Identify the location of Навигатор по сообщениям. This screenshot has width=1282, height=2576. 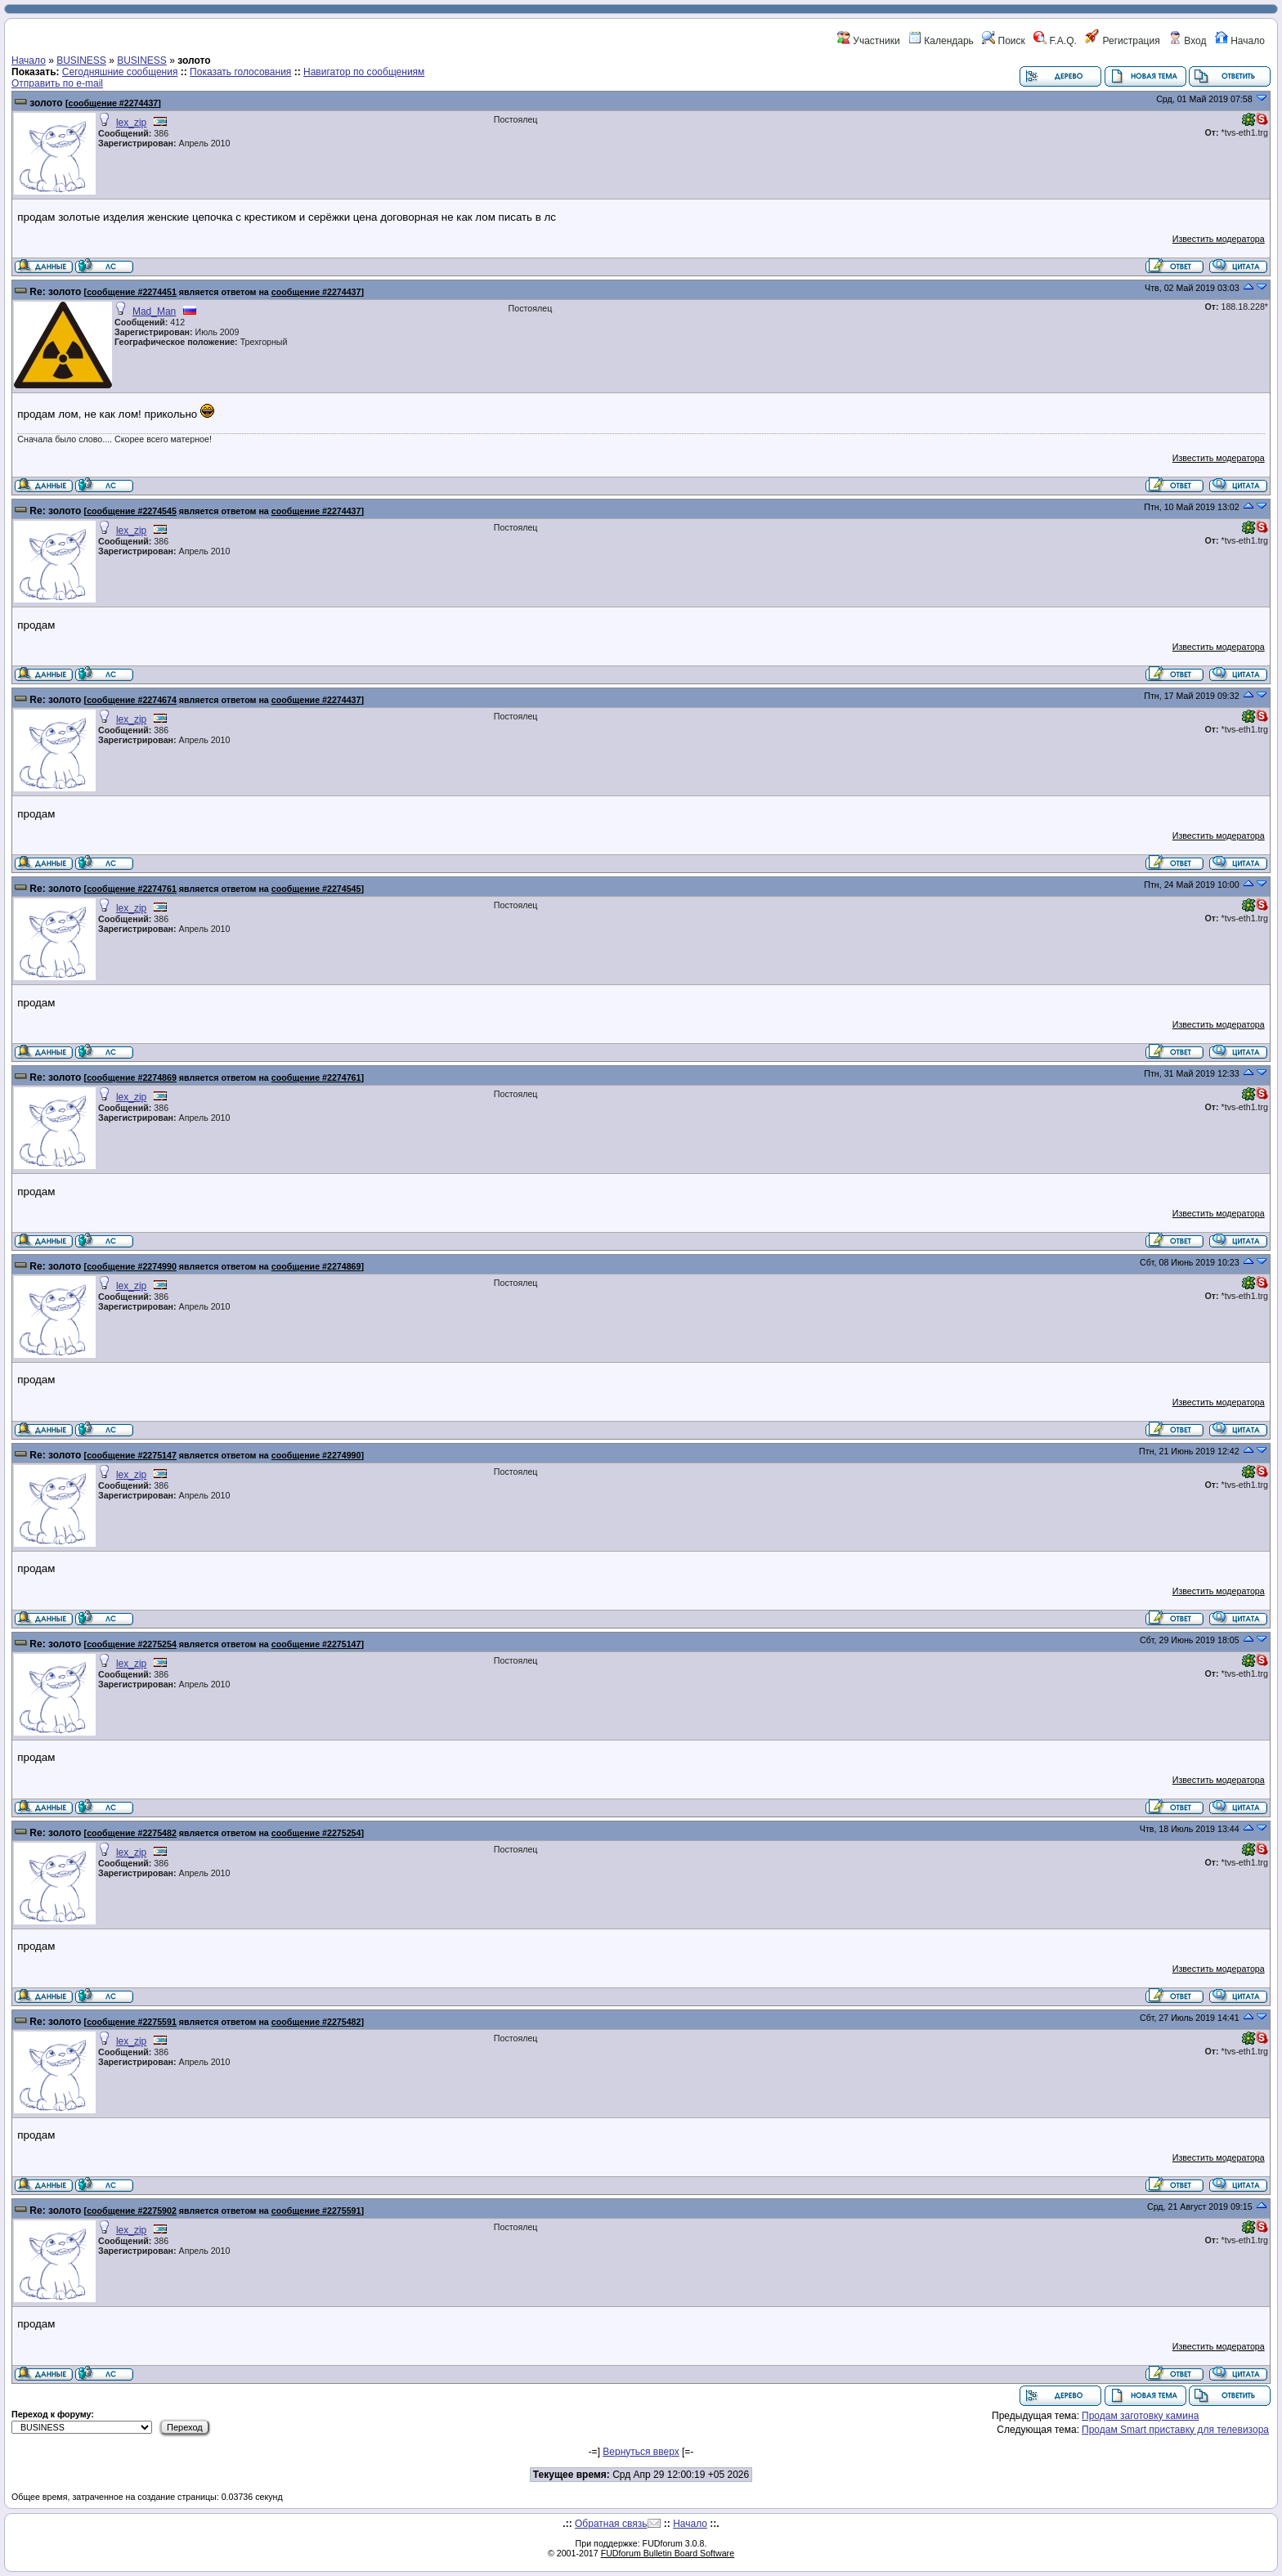
(363, 72).